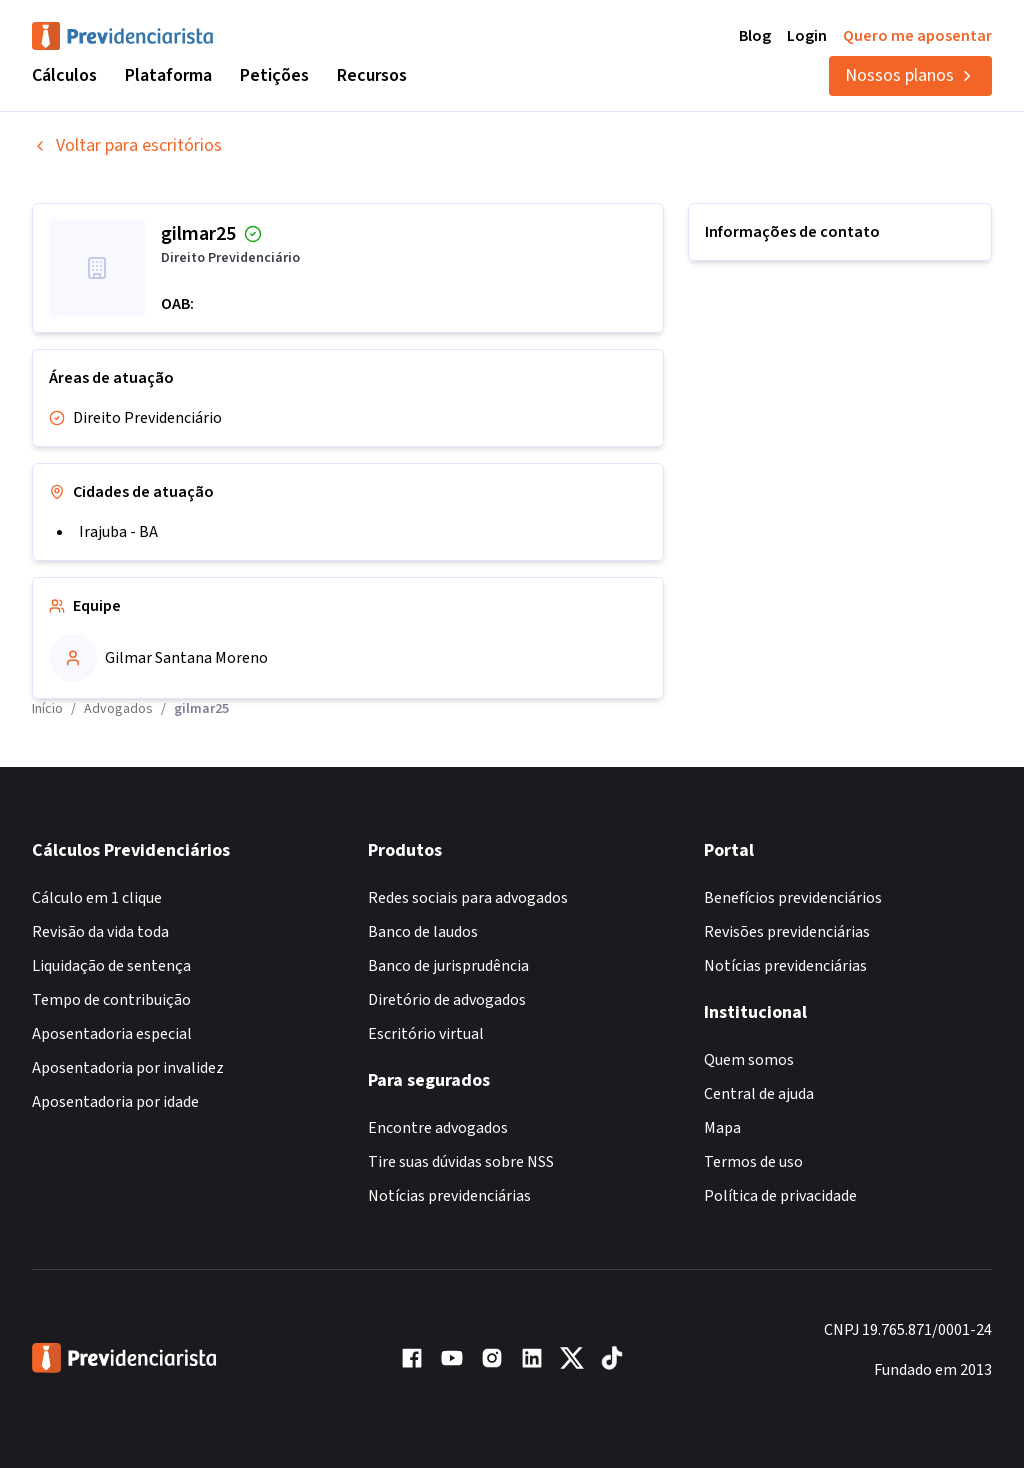 This screenshot has width=1024, height=1468. I want to click on Revisões previdenciárias, so click(787, 932).